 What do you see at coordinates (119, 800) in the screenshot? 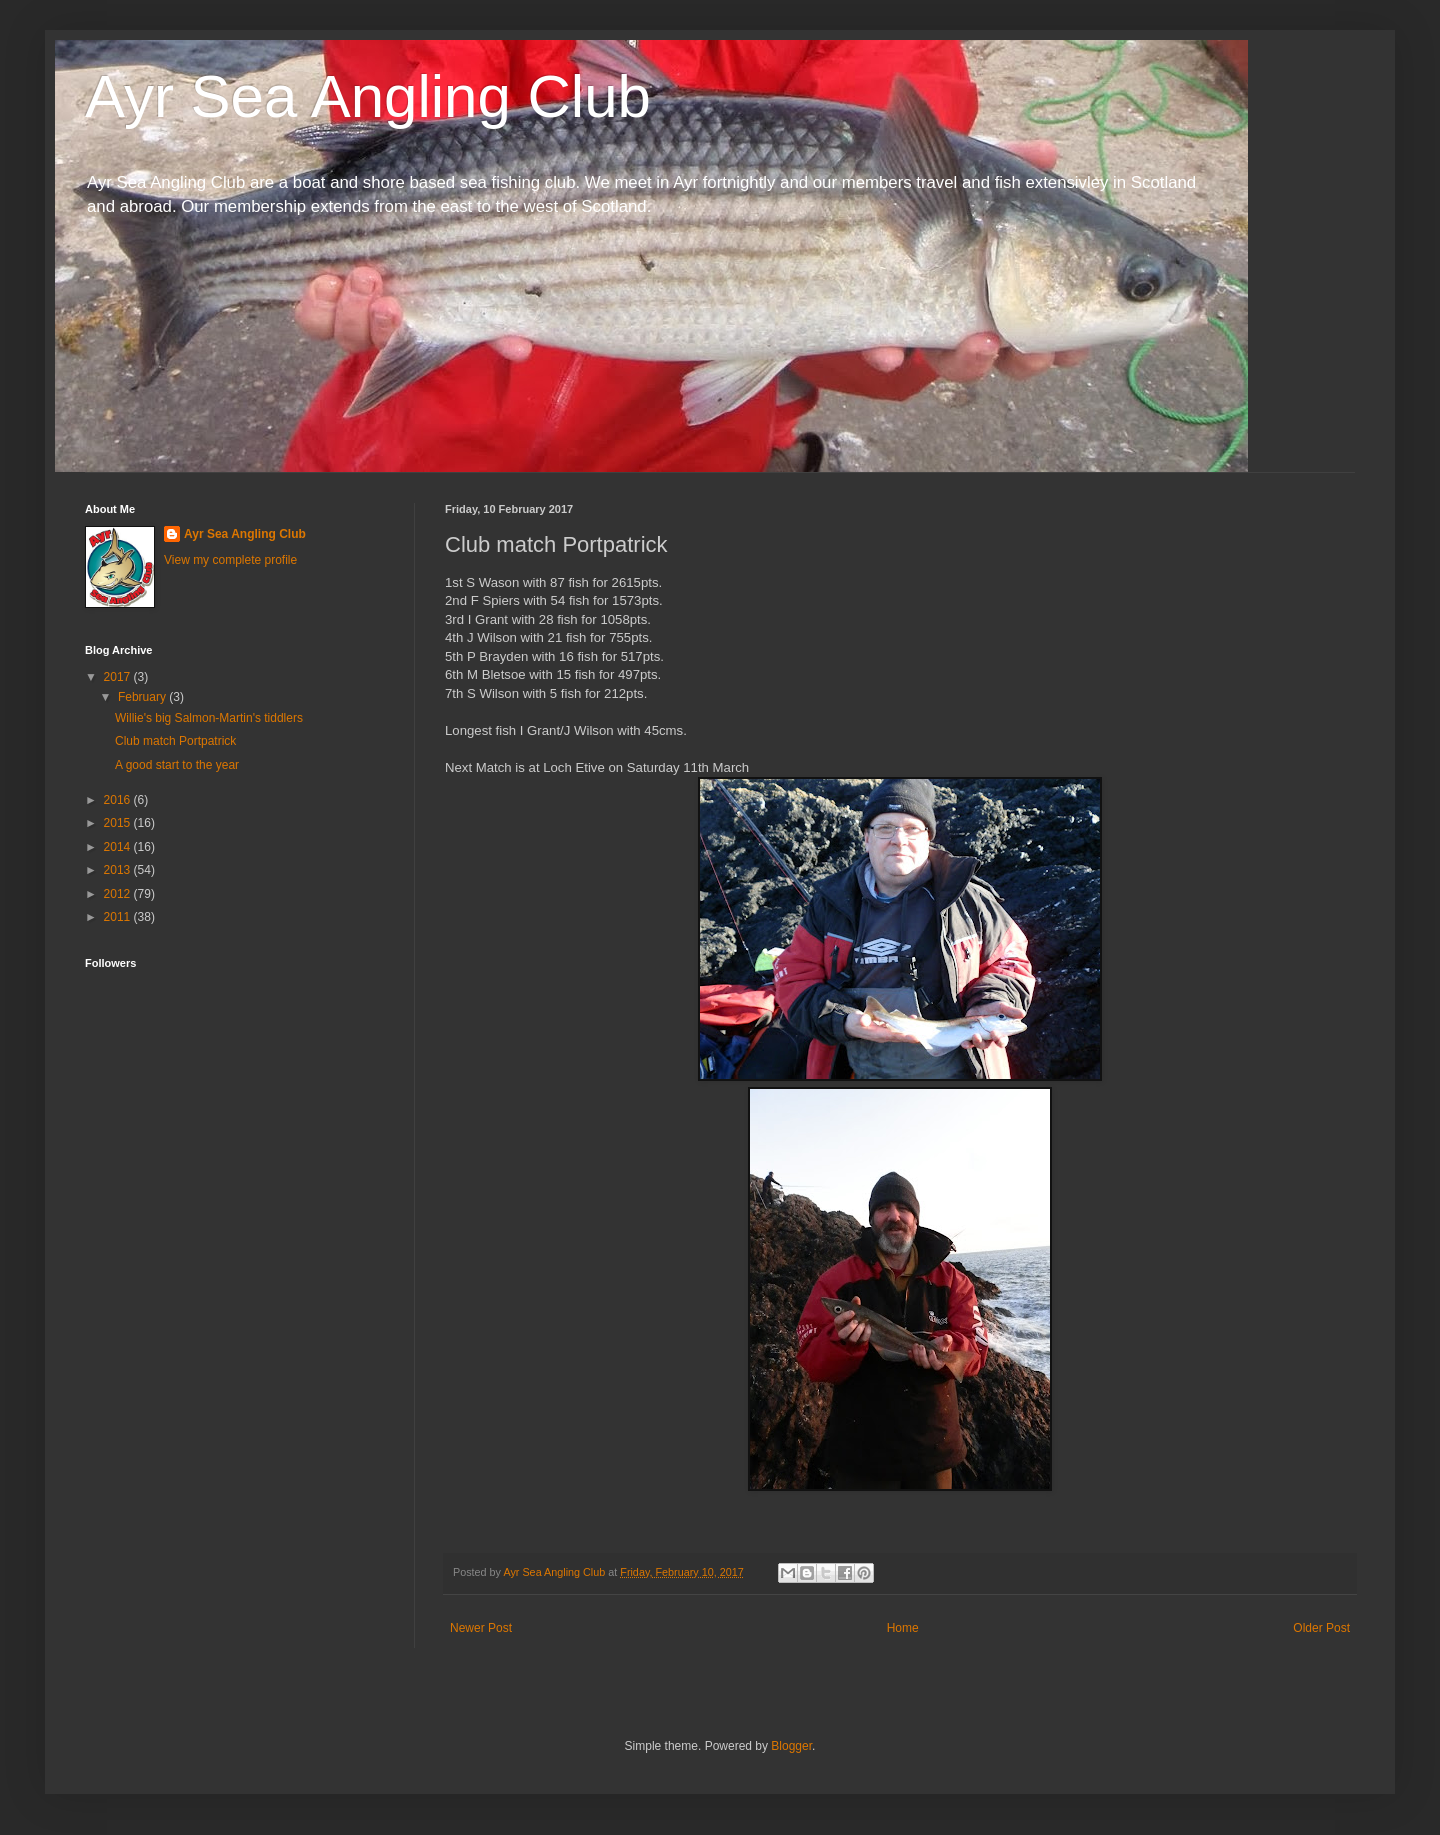
I see `2016` at bounding box center [119, 800].